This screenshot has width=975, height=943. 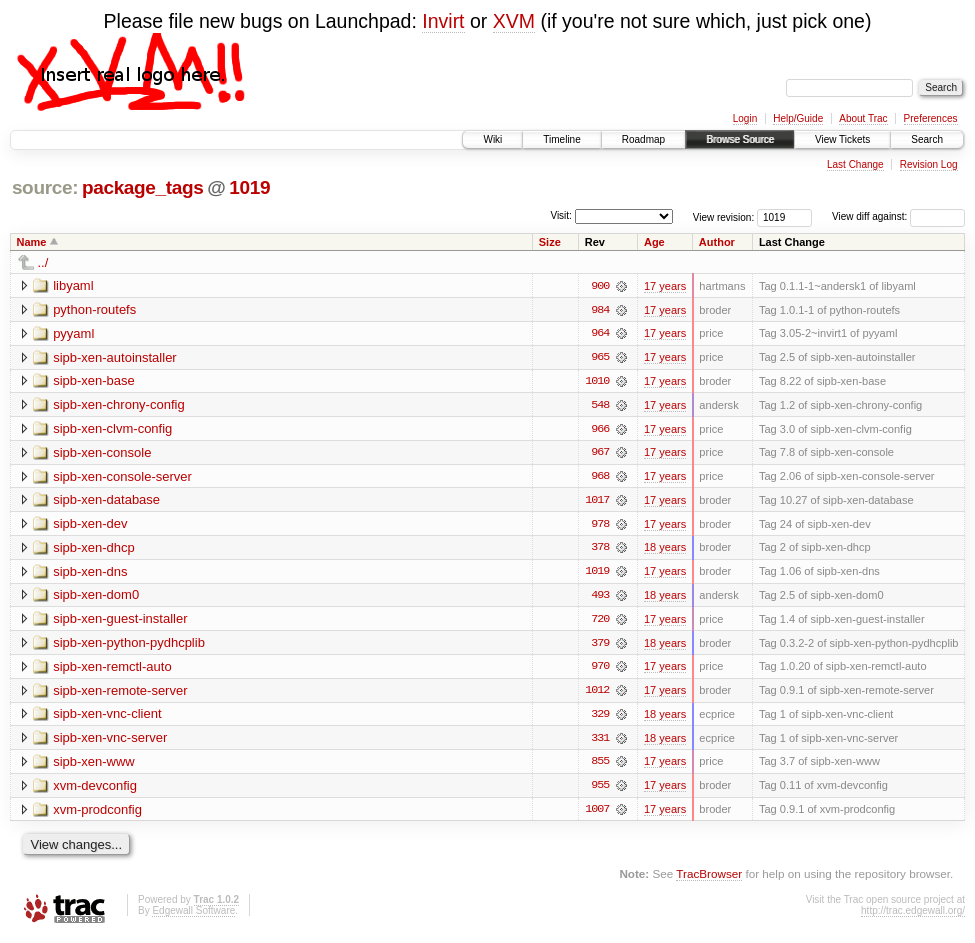 I want to click on package_tags, so click(x=143, y=187).